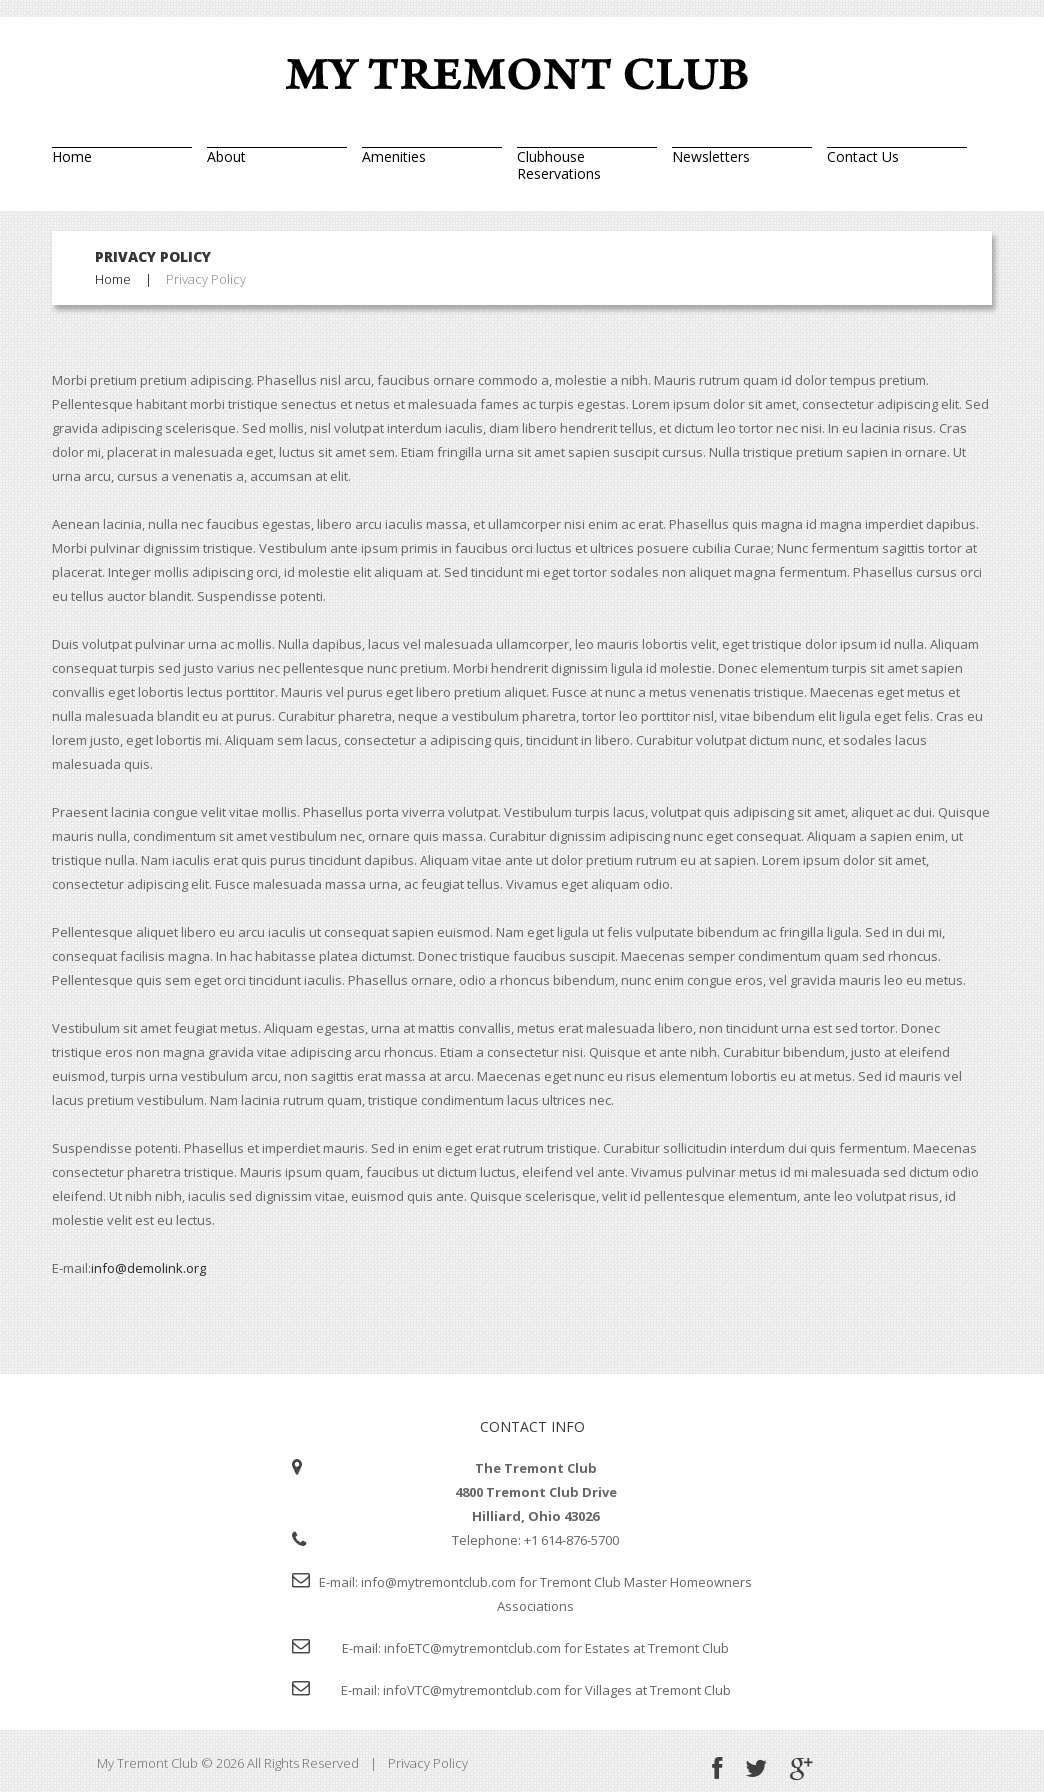  Describe the element at coordinates (472, 1690) in the screenshot. I see `infoVTC@mytremontclub.com` at that location.